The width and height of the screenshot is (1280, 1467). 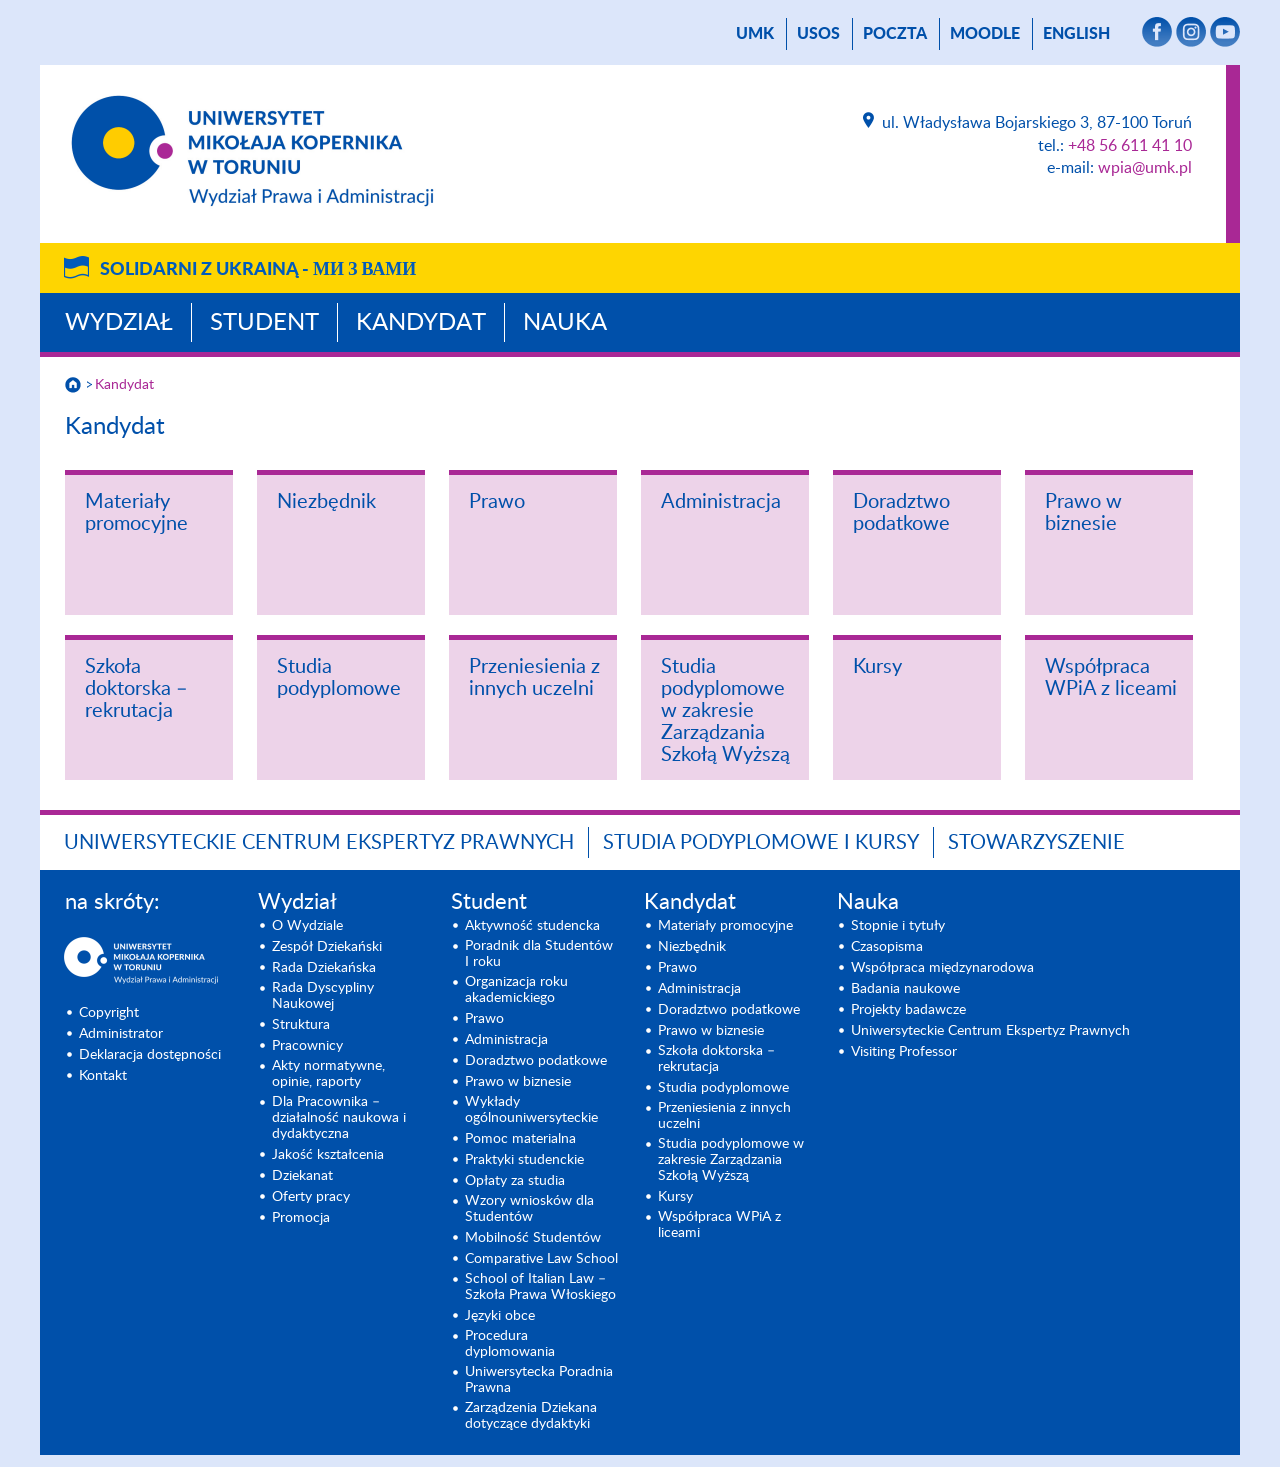 What do you see at coordinates (301, 1218) in the screenshot?
I see `Promocja` at bounding box center [301, 1218].